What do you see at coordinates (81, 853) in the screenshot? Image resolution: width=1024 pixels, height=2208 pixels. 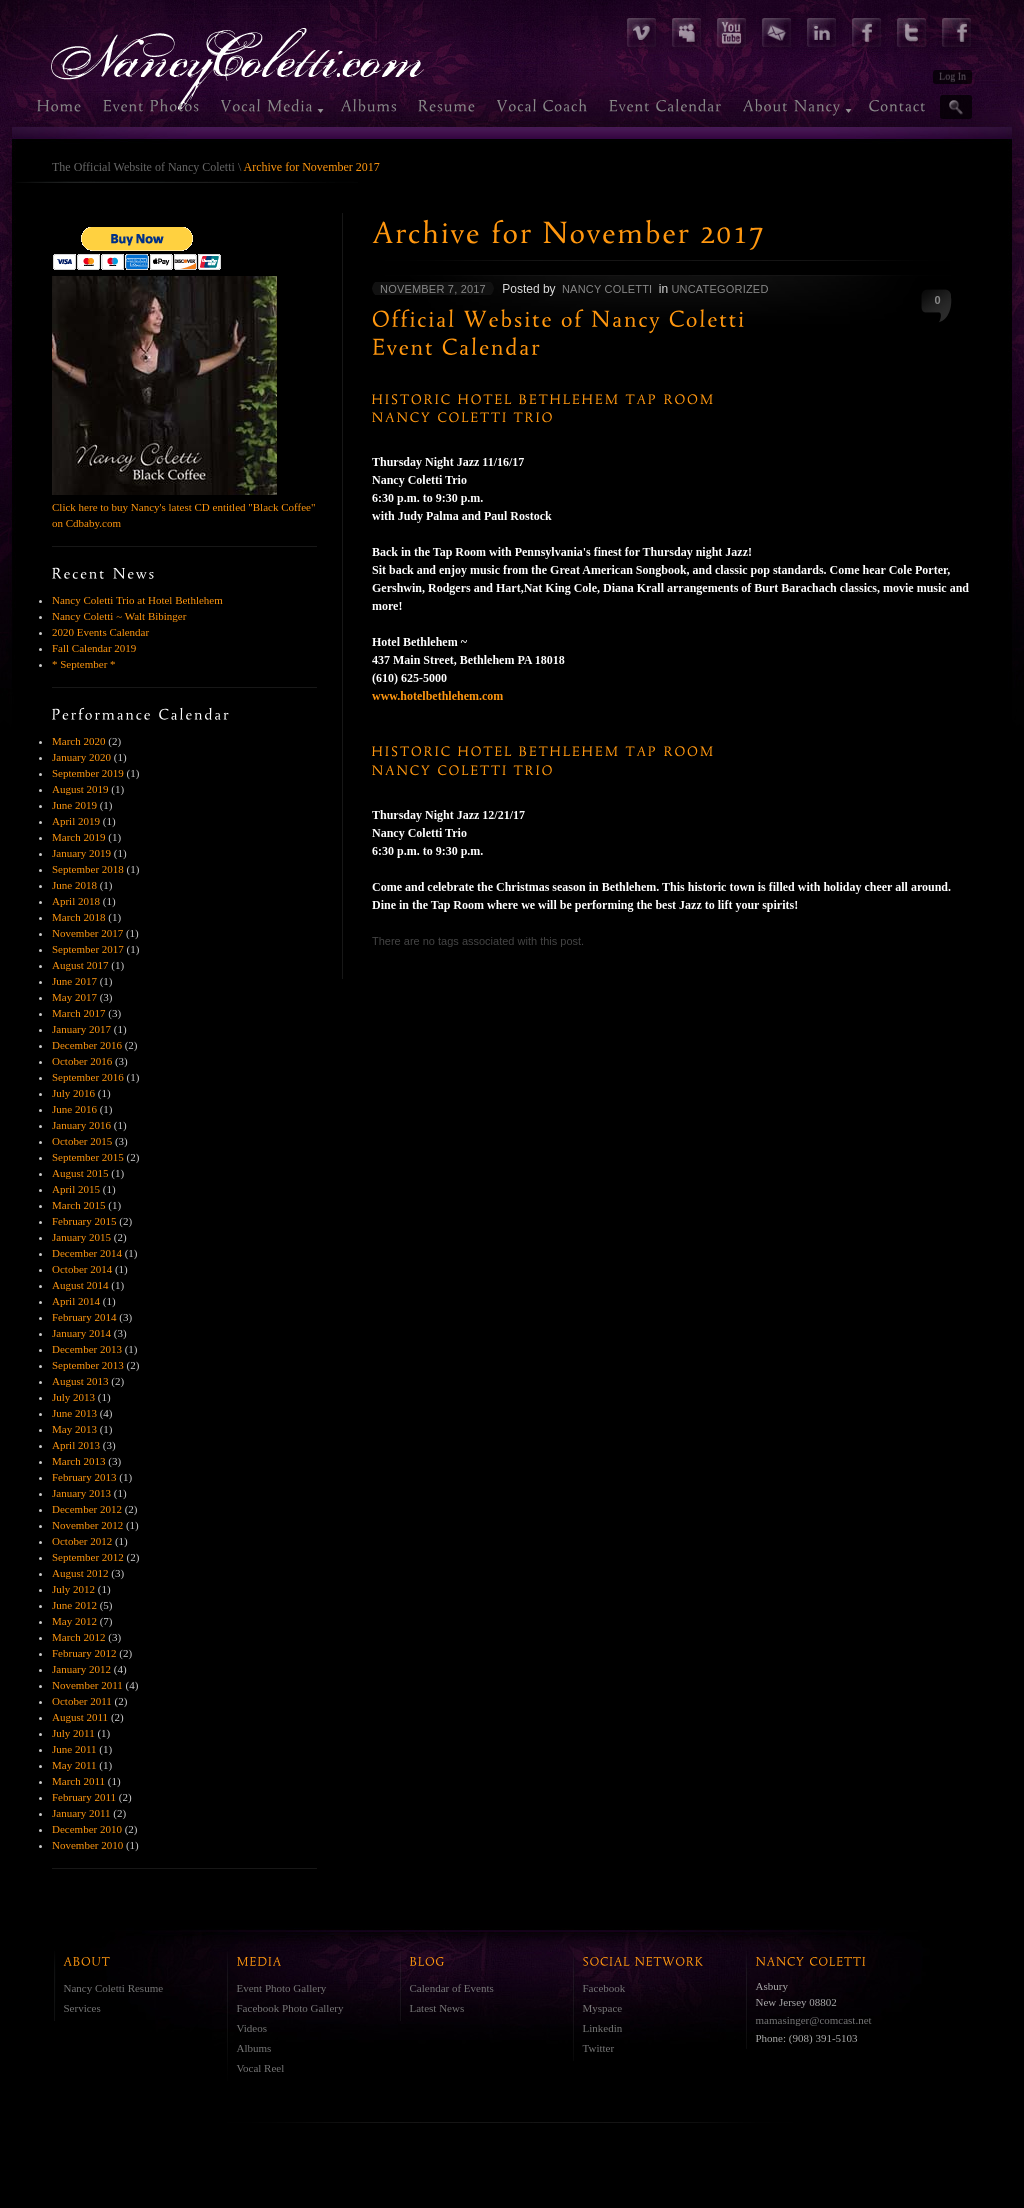 I see `January 2019` at bounding box center [81, 853].